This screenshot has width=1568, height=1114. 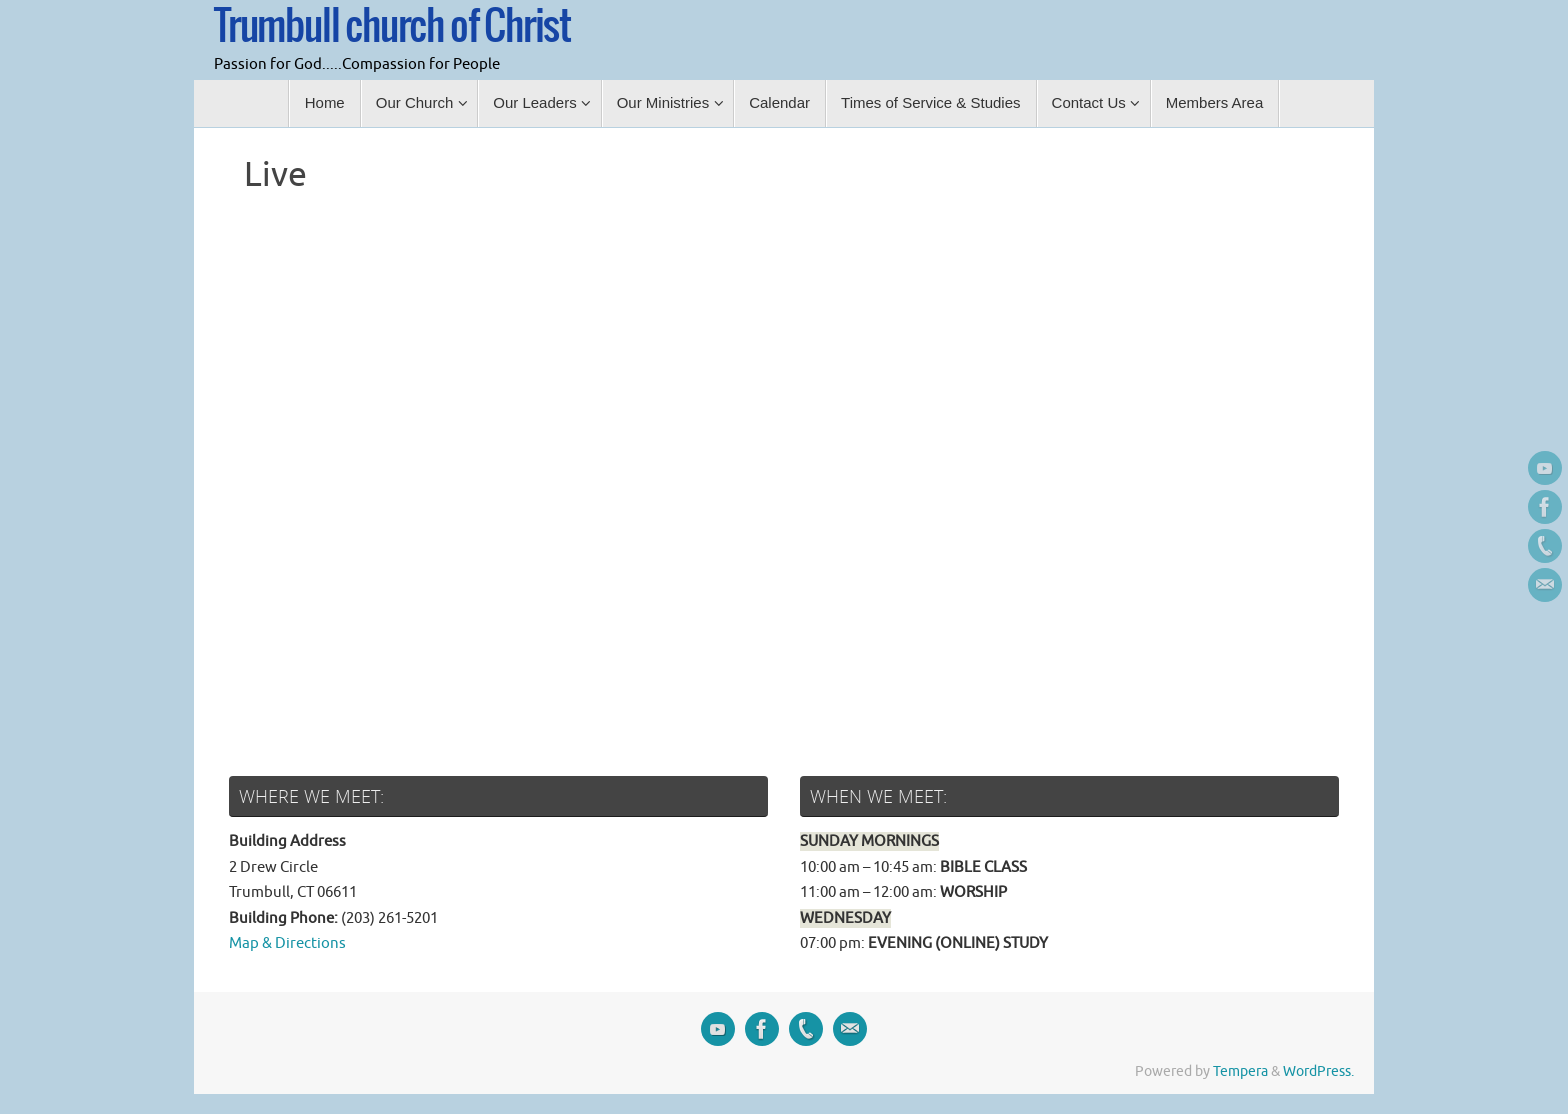 What do you see at coordinates (287, 943) in the screenshot?
I see `Map & Directions` at bounding box center [287, 943].